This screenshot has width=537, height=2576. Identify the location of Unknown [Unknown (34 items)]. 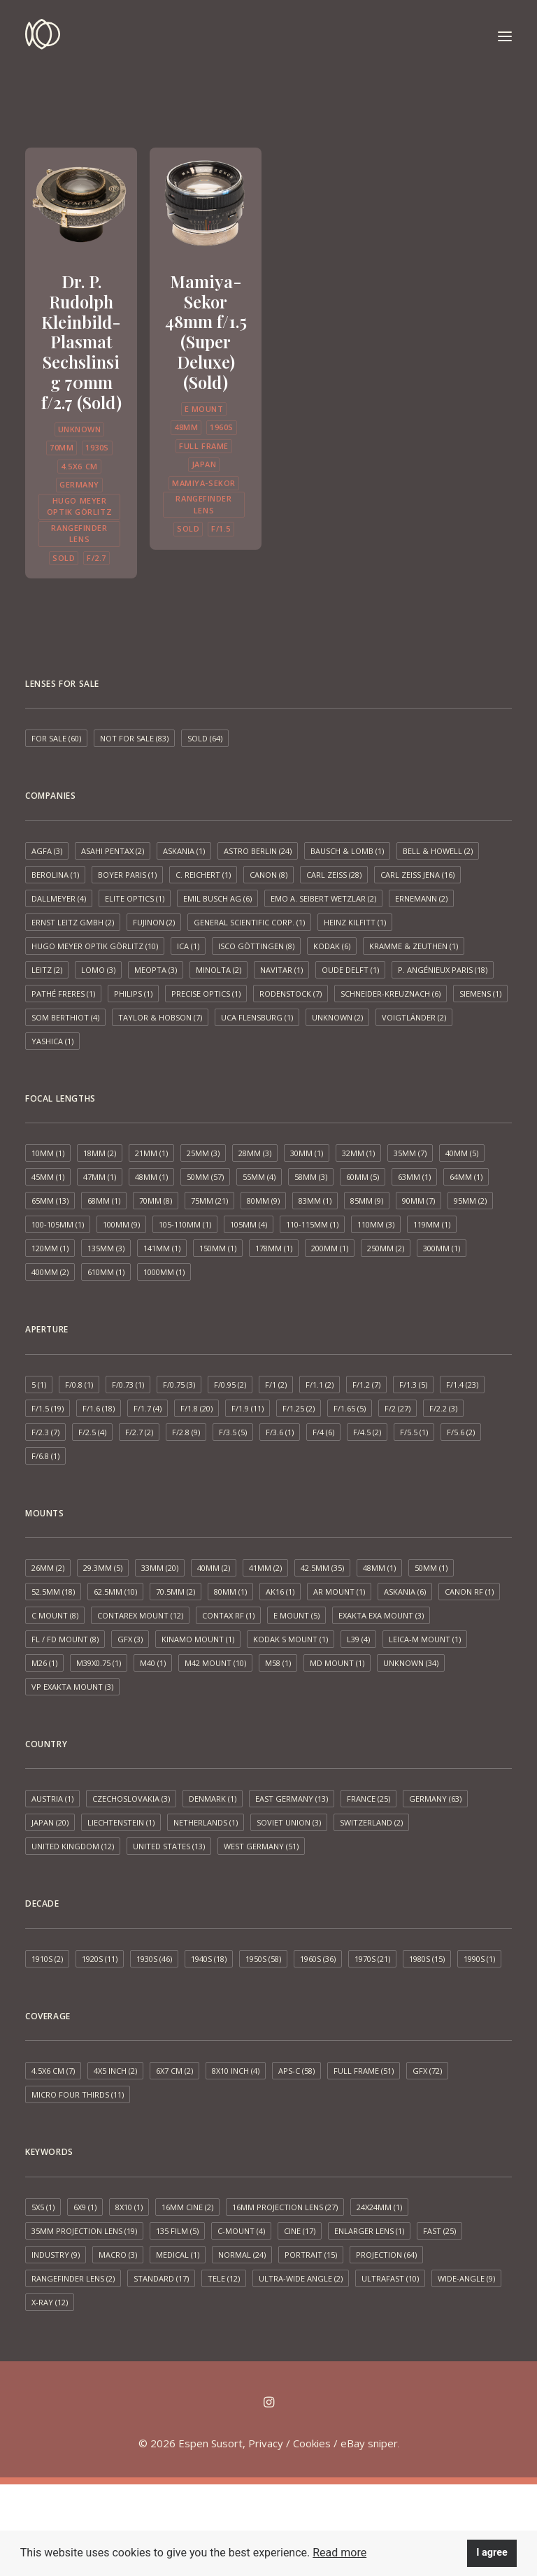
(410, 1663).